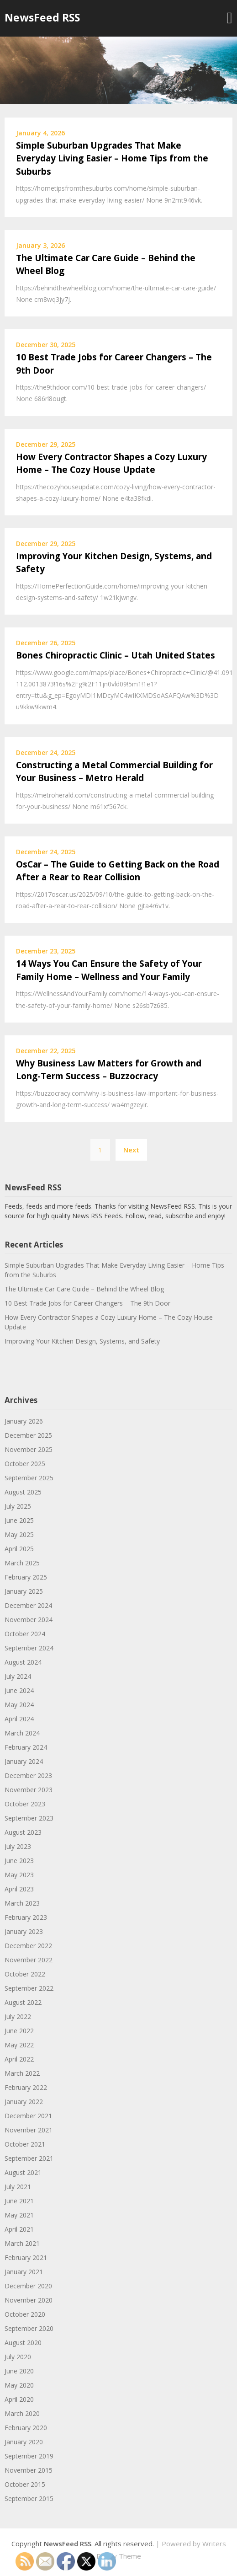  I want to click on June 2021, so click(19, 2200).